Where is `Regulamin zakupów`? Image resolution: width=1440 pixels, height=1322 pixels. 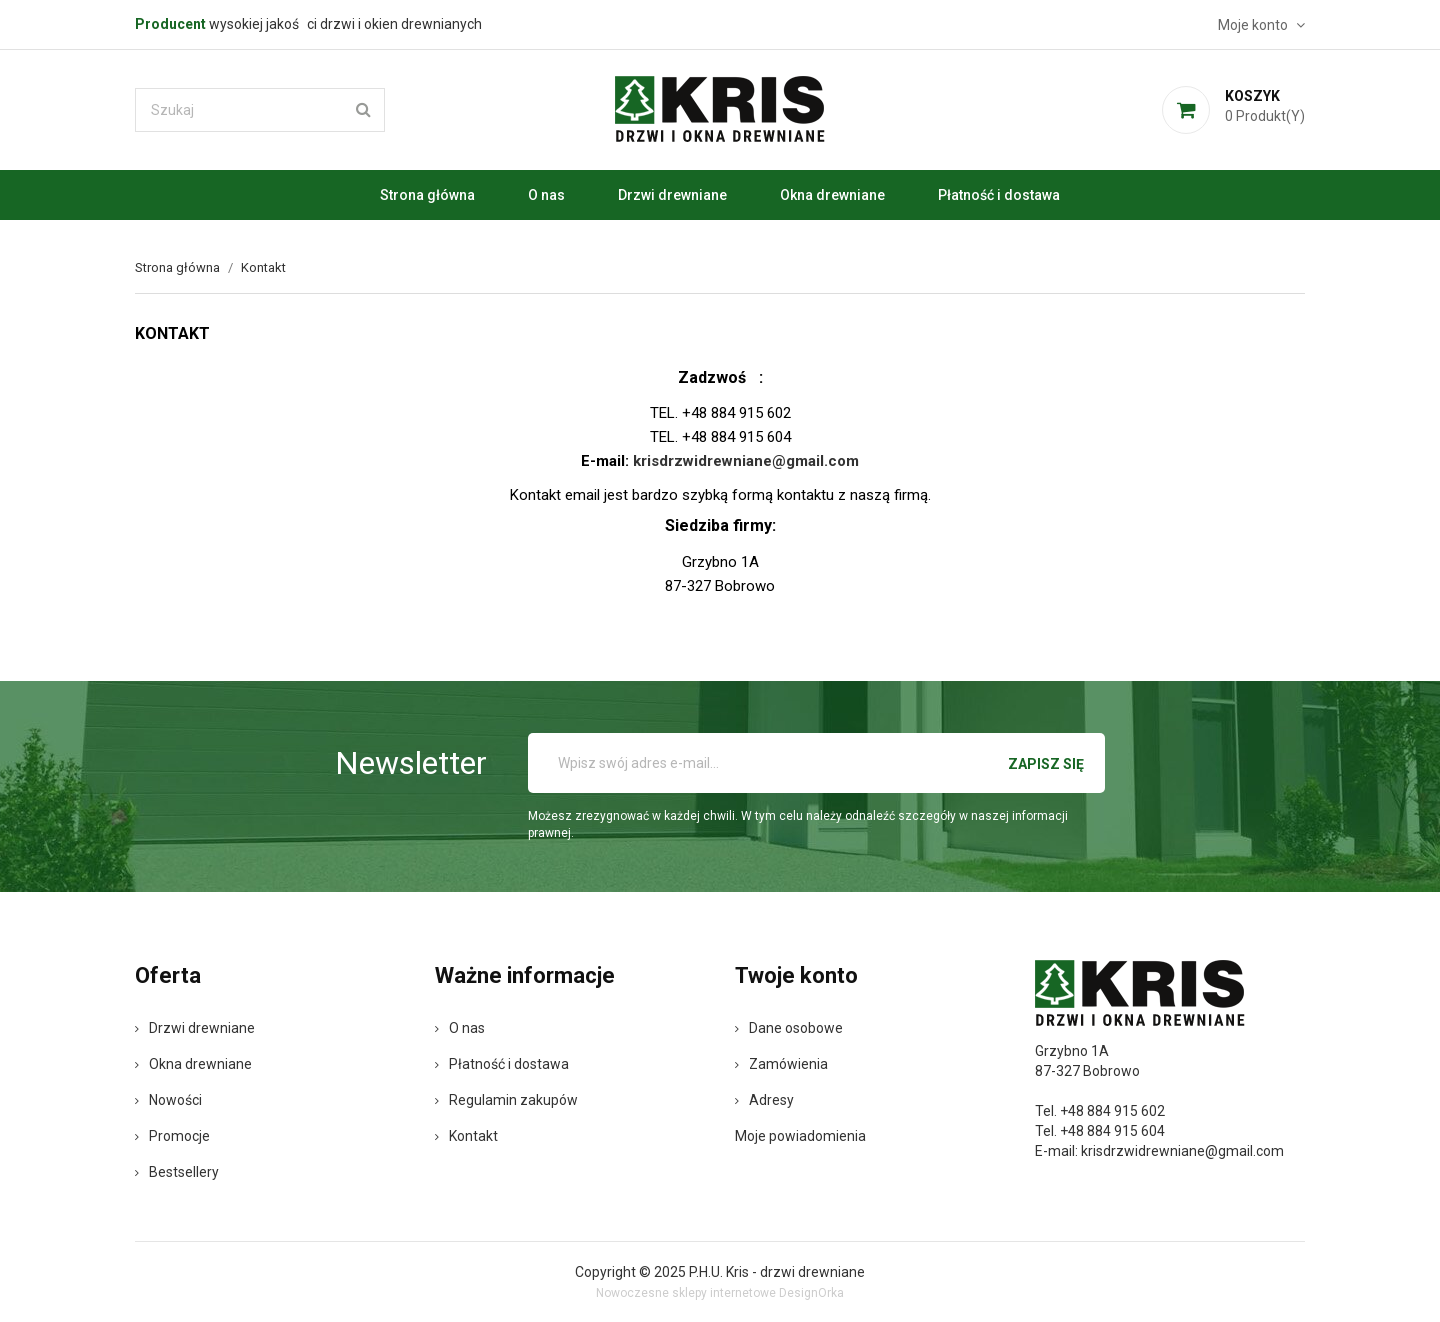 Regulamin zakupów is located at coordinates (506, 1100).